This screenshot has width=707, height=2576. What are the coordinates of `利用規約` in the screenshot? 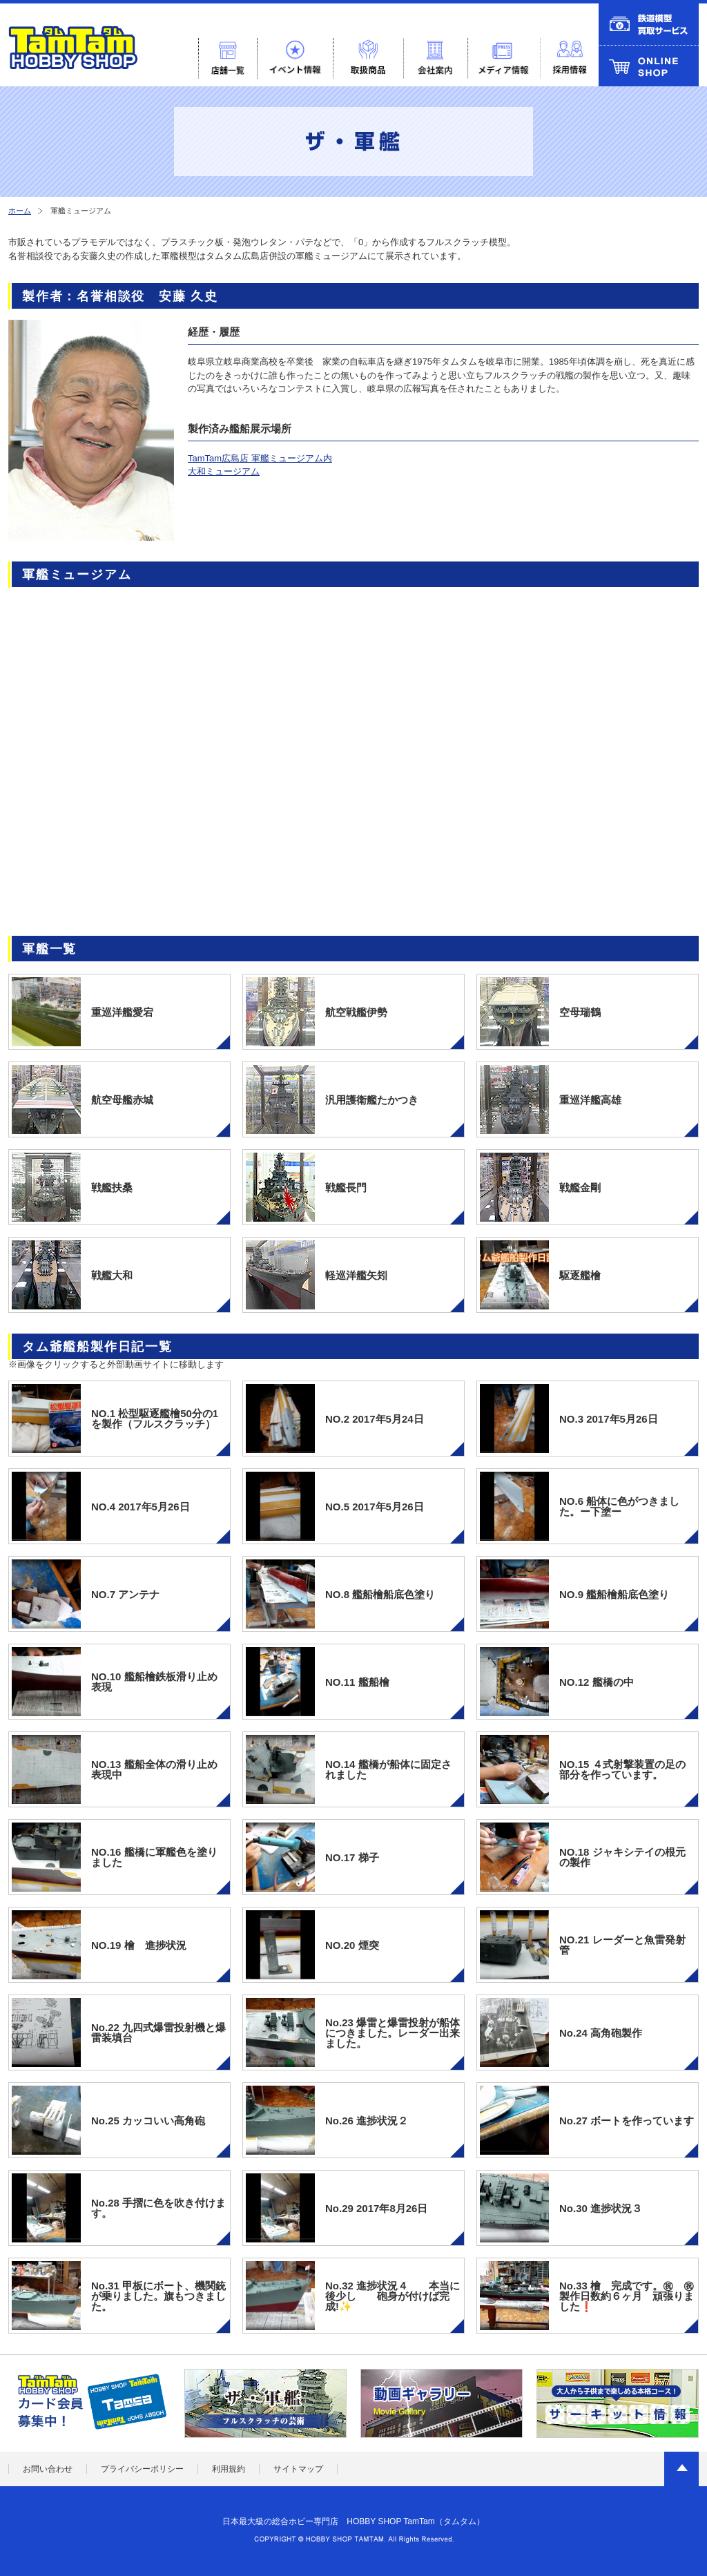 It's located at (228, 2469).